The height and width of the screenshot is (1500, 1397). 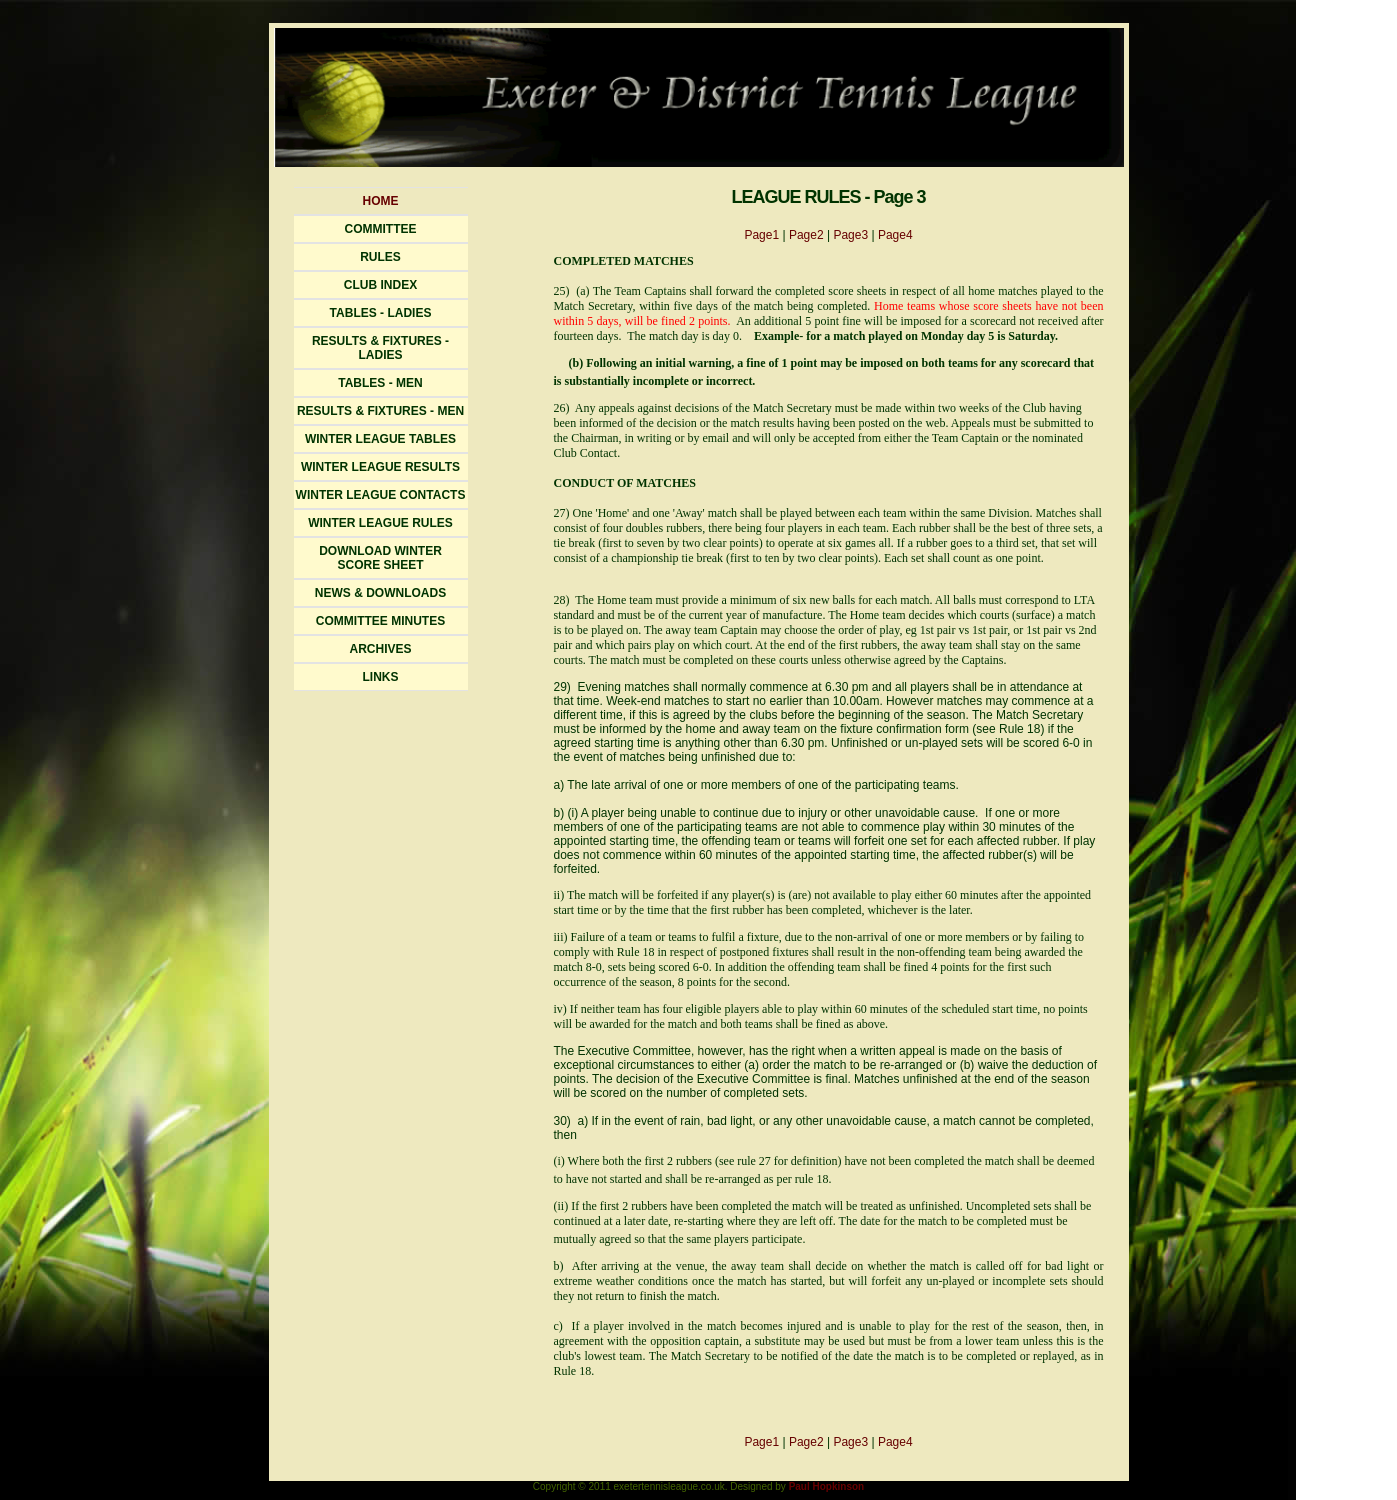 What do you see at coordinates (381, 229) in the screenshot?
I see `Committee` at bounding box center [381, 229].